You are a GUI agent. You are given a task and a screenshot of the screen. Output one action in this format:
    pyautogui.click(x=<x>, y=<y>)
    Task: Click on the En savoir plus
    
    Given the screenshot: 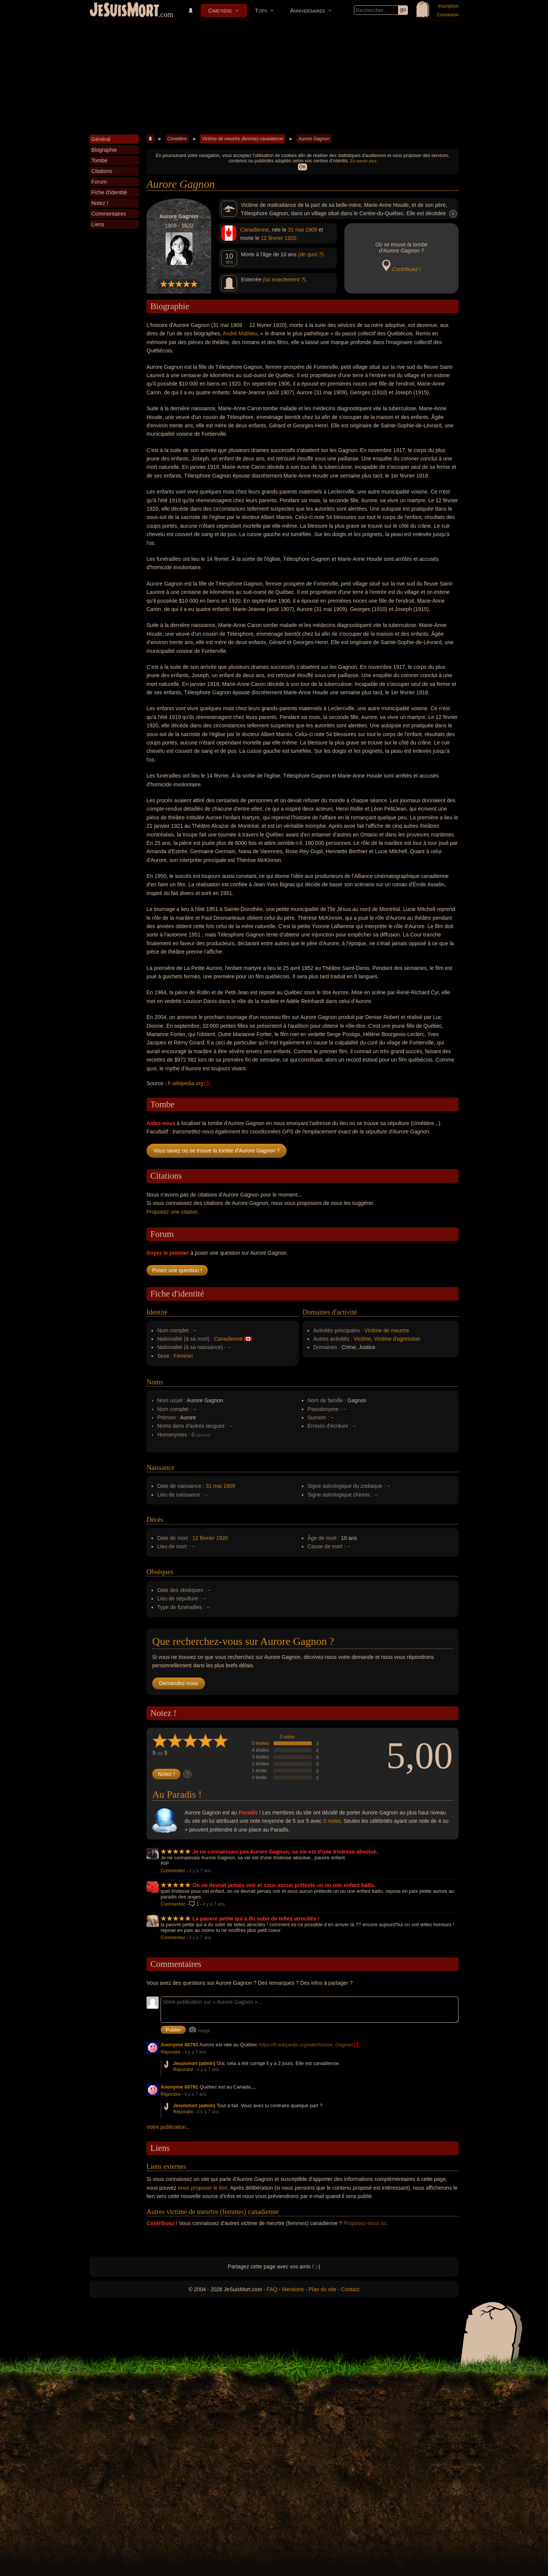 What is the action you would take?
    pyautogui.click(x=363, y=161)
    